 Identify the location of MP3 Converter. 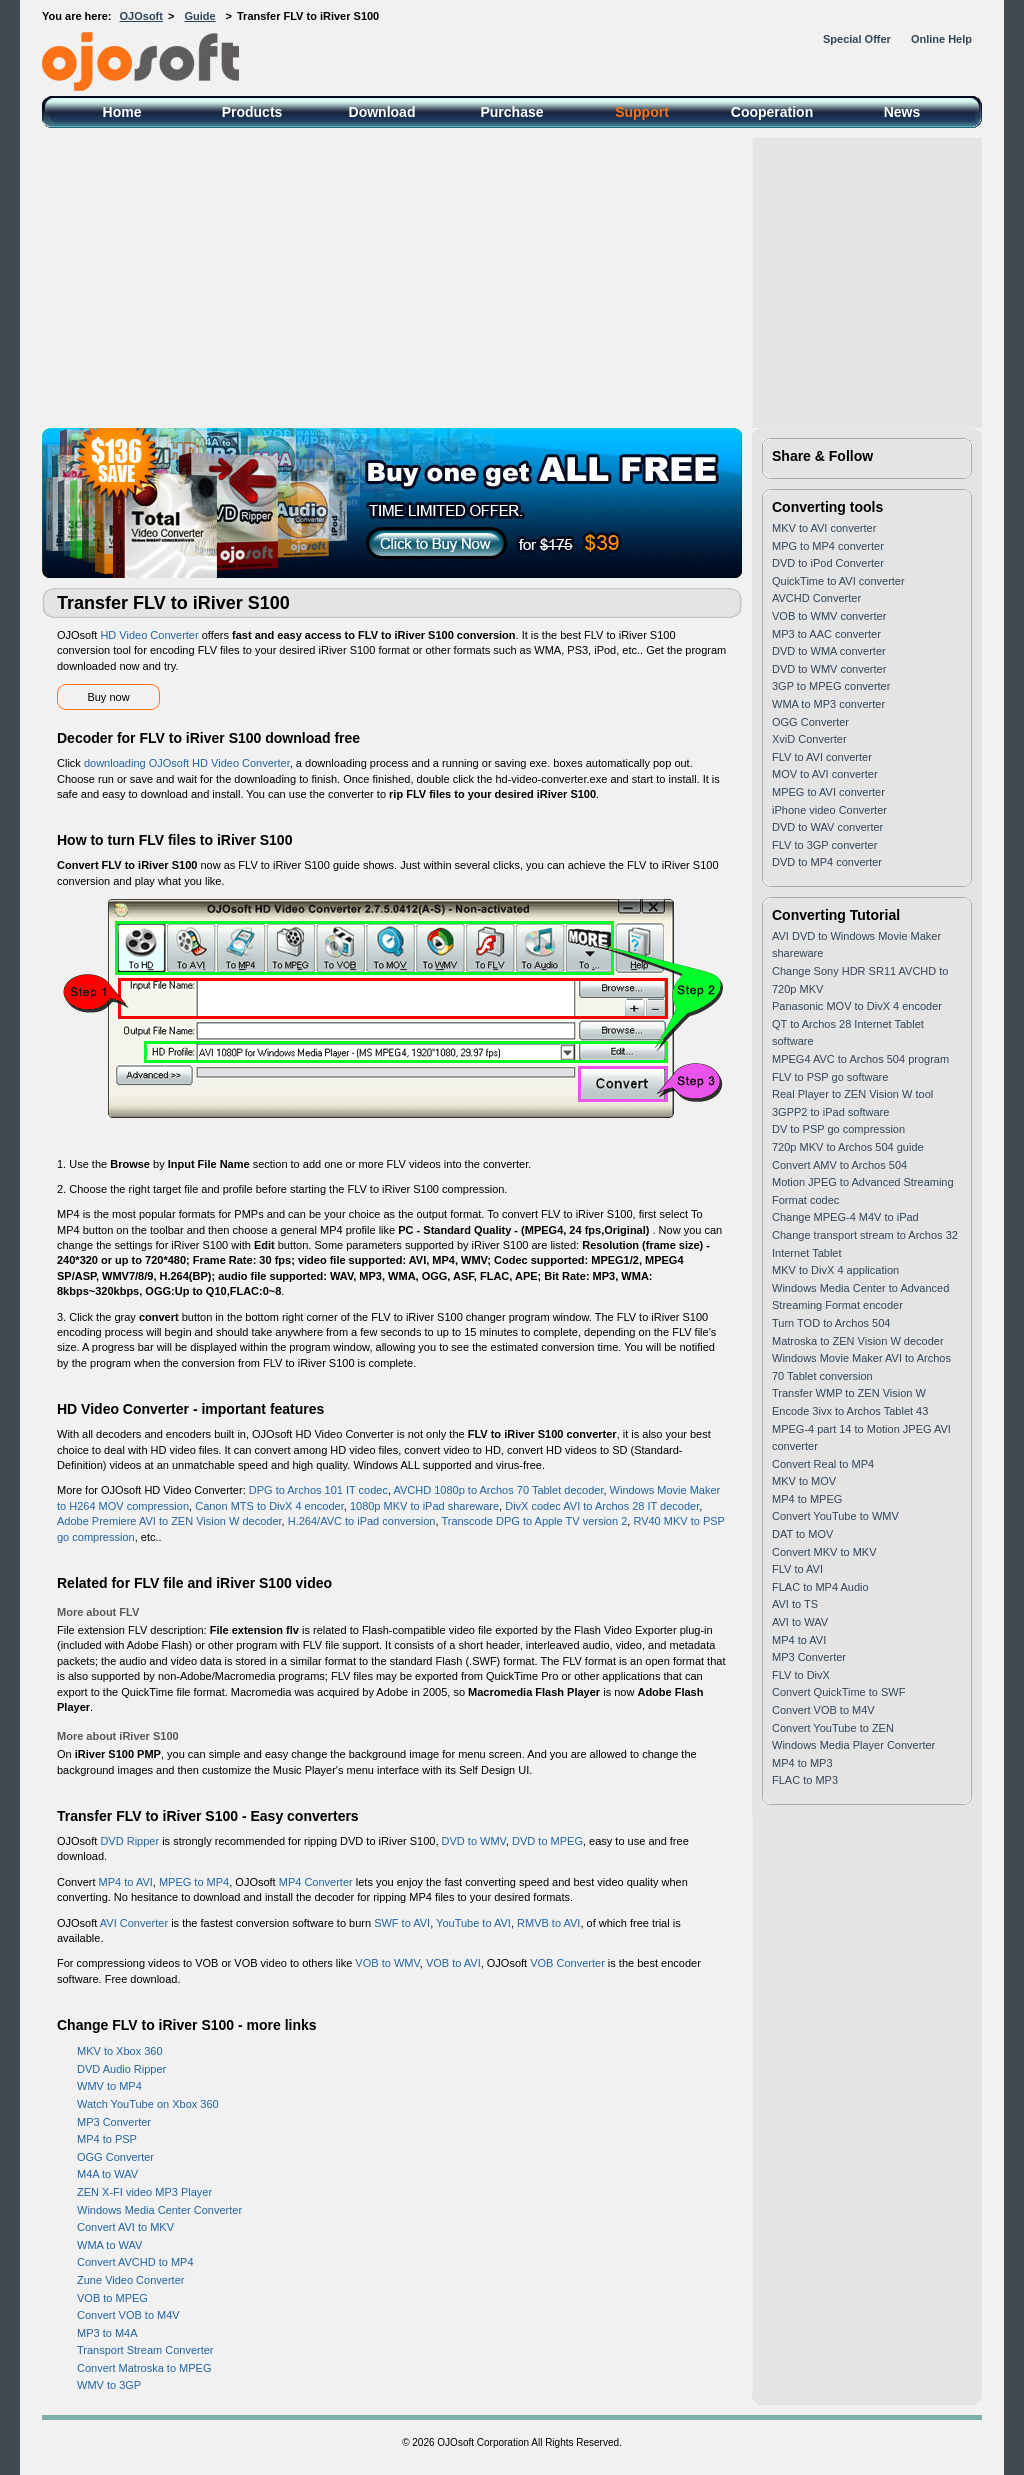
(114, 2122).